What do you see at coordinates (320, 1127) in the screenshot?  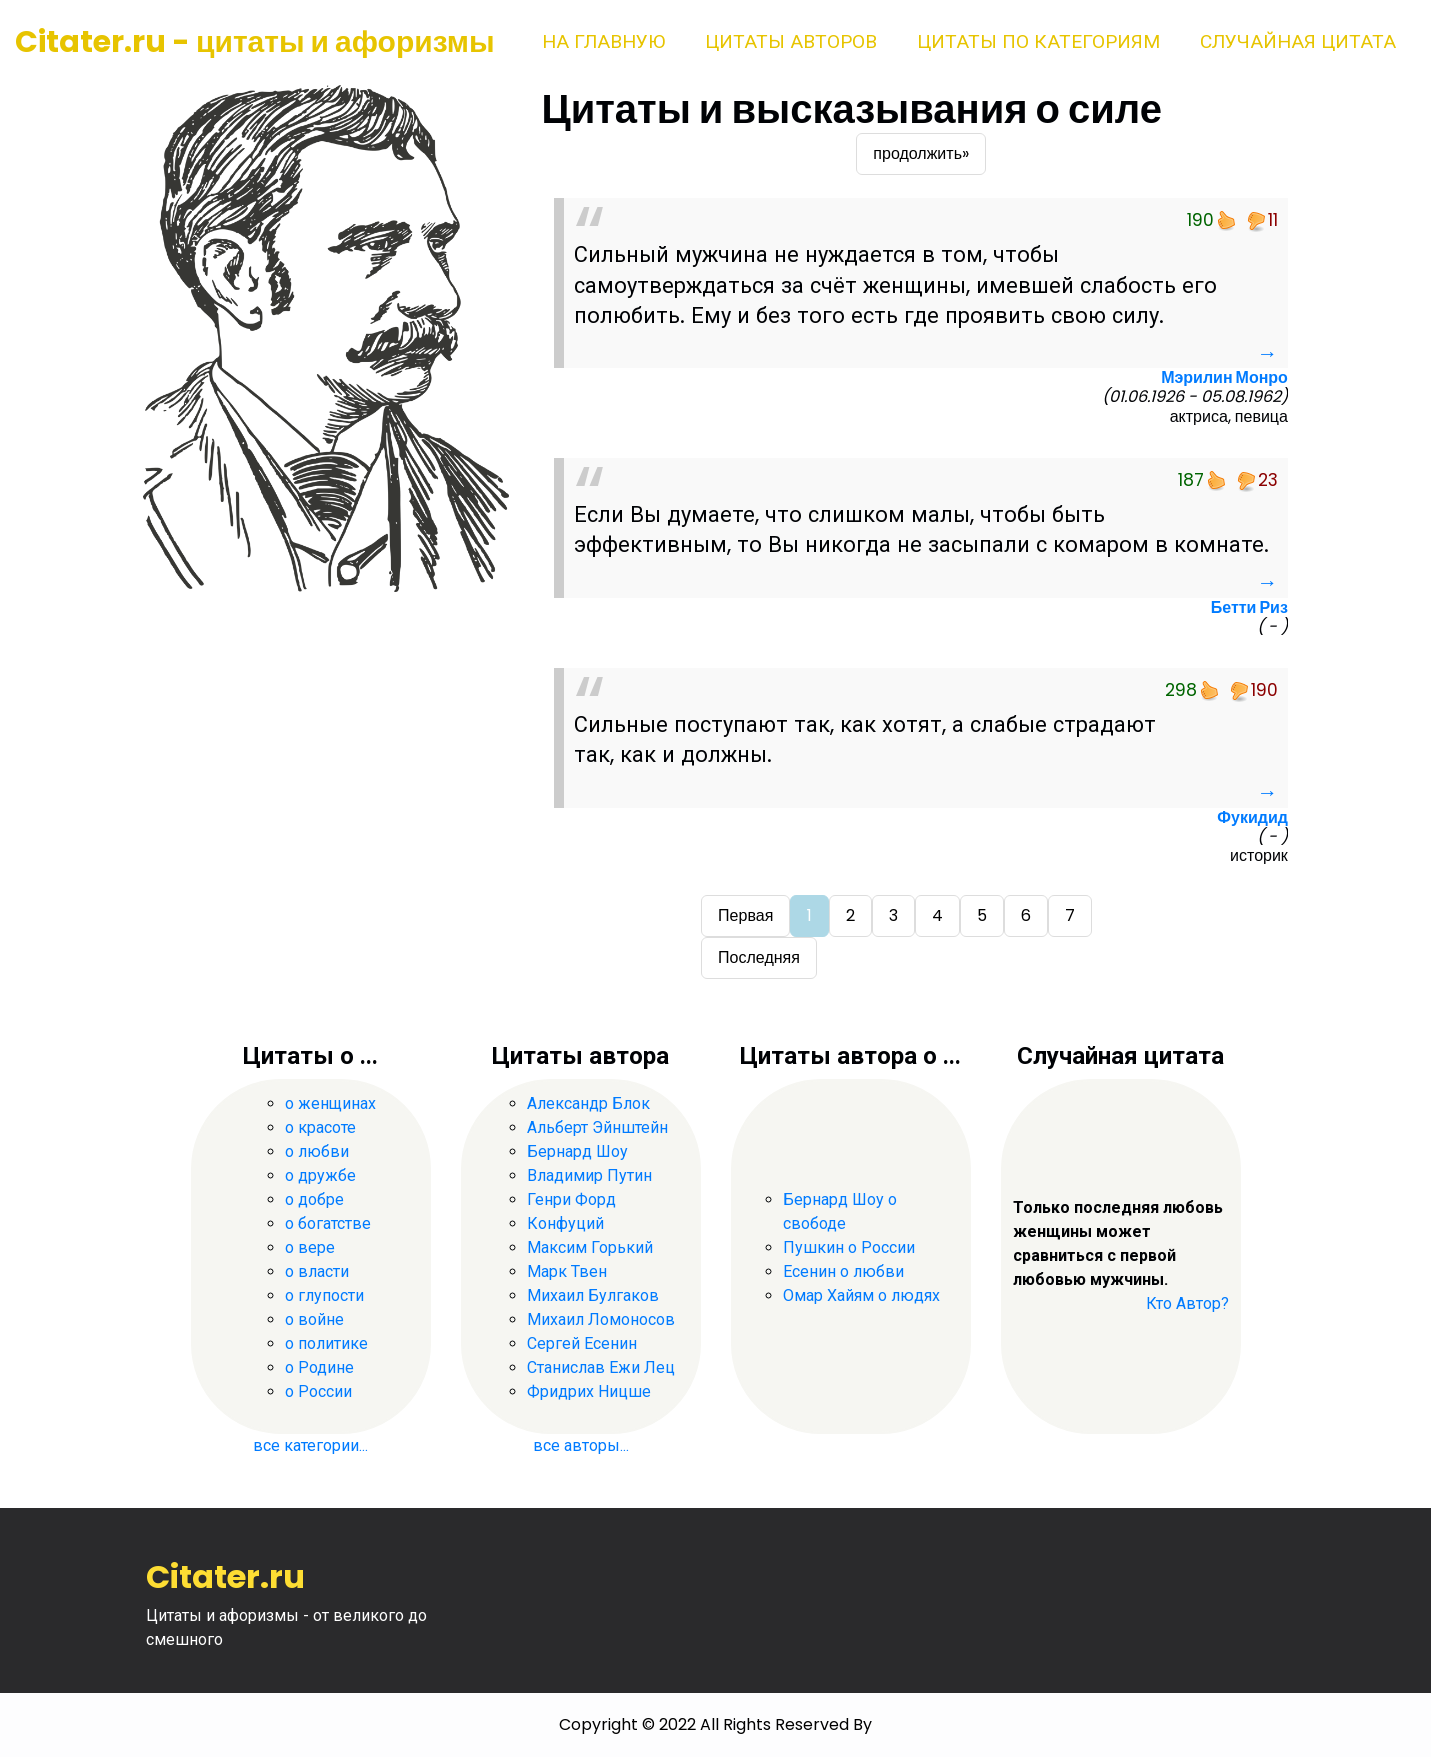 I see `о красоте` at bounding box center [320, 1127].